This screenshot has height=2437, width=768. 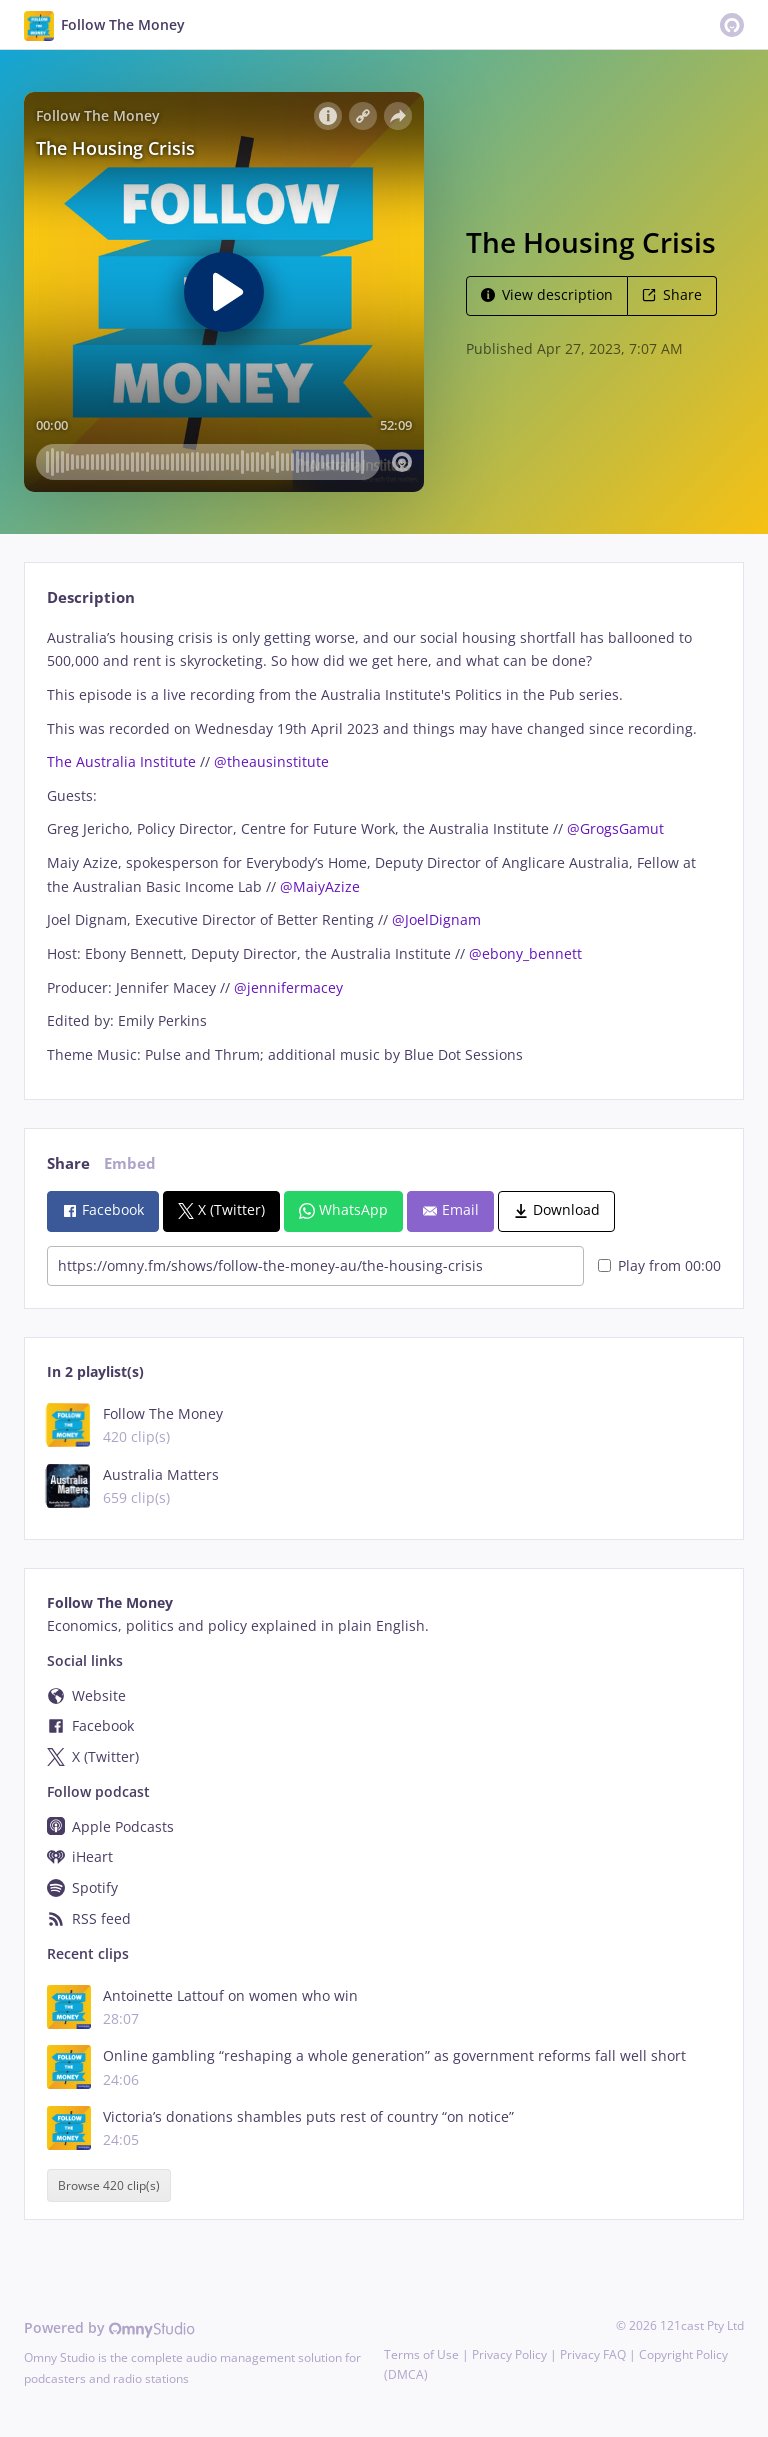 I want to click on [tabpanel], so click(x=383, y=846).